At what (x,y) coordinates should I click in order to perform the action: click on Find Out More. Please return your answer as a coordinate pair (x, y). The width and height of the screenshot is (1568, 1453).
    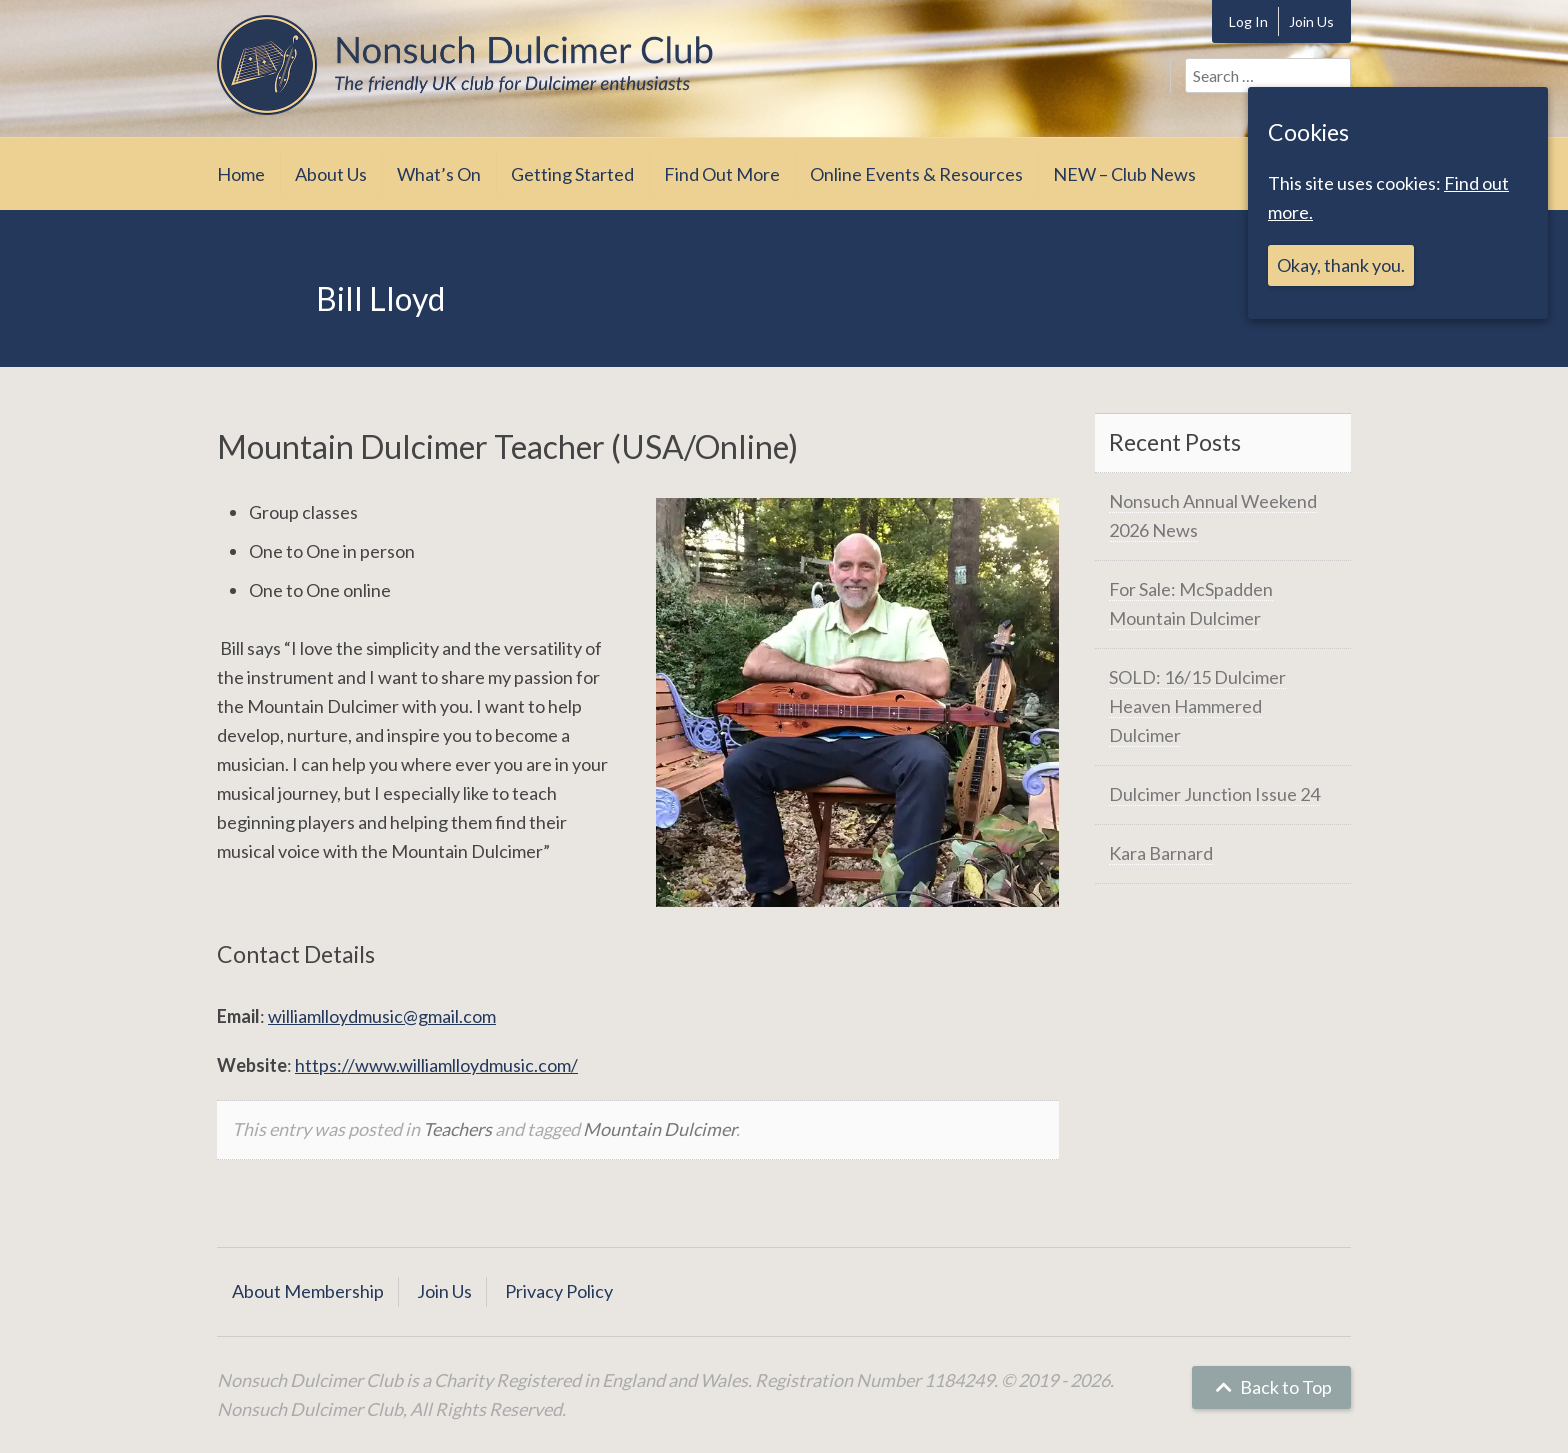
    Looking at the image, I should click on (722, 174).